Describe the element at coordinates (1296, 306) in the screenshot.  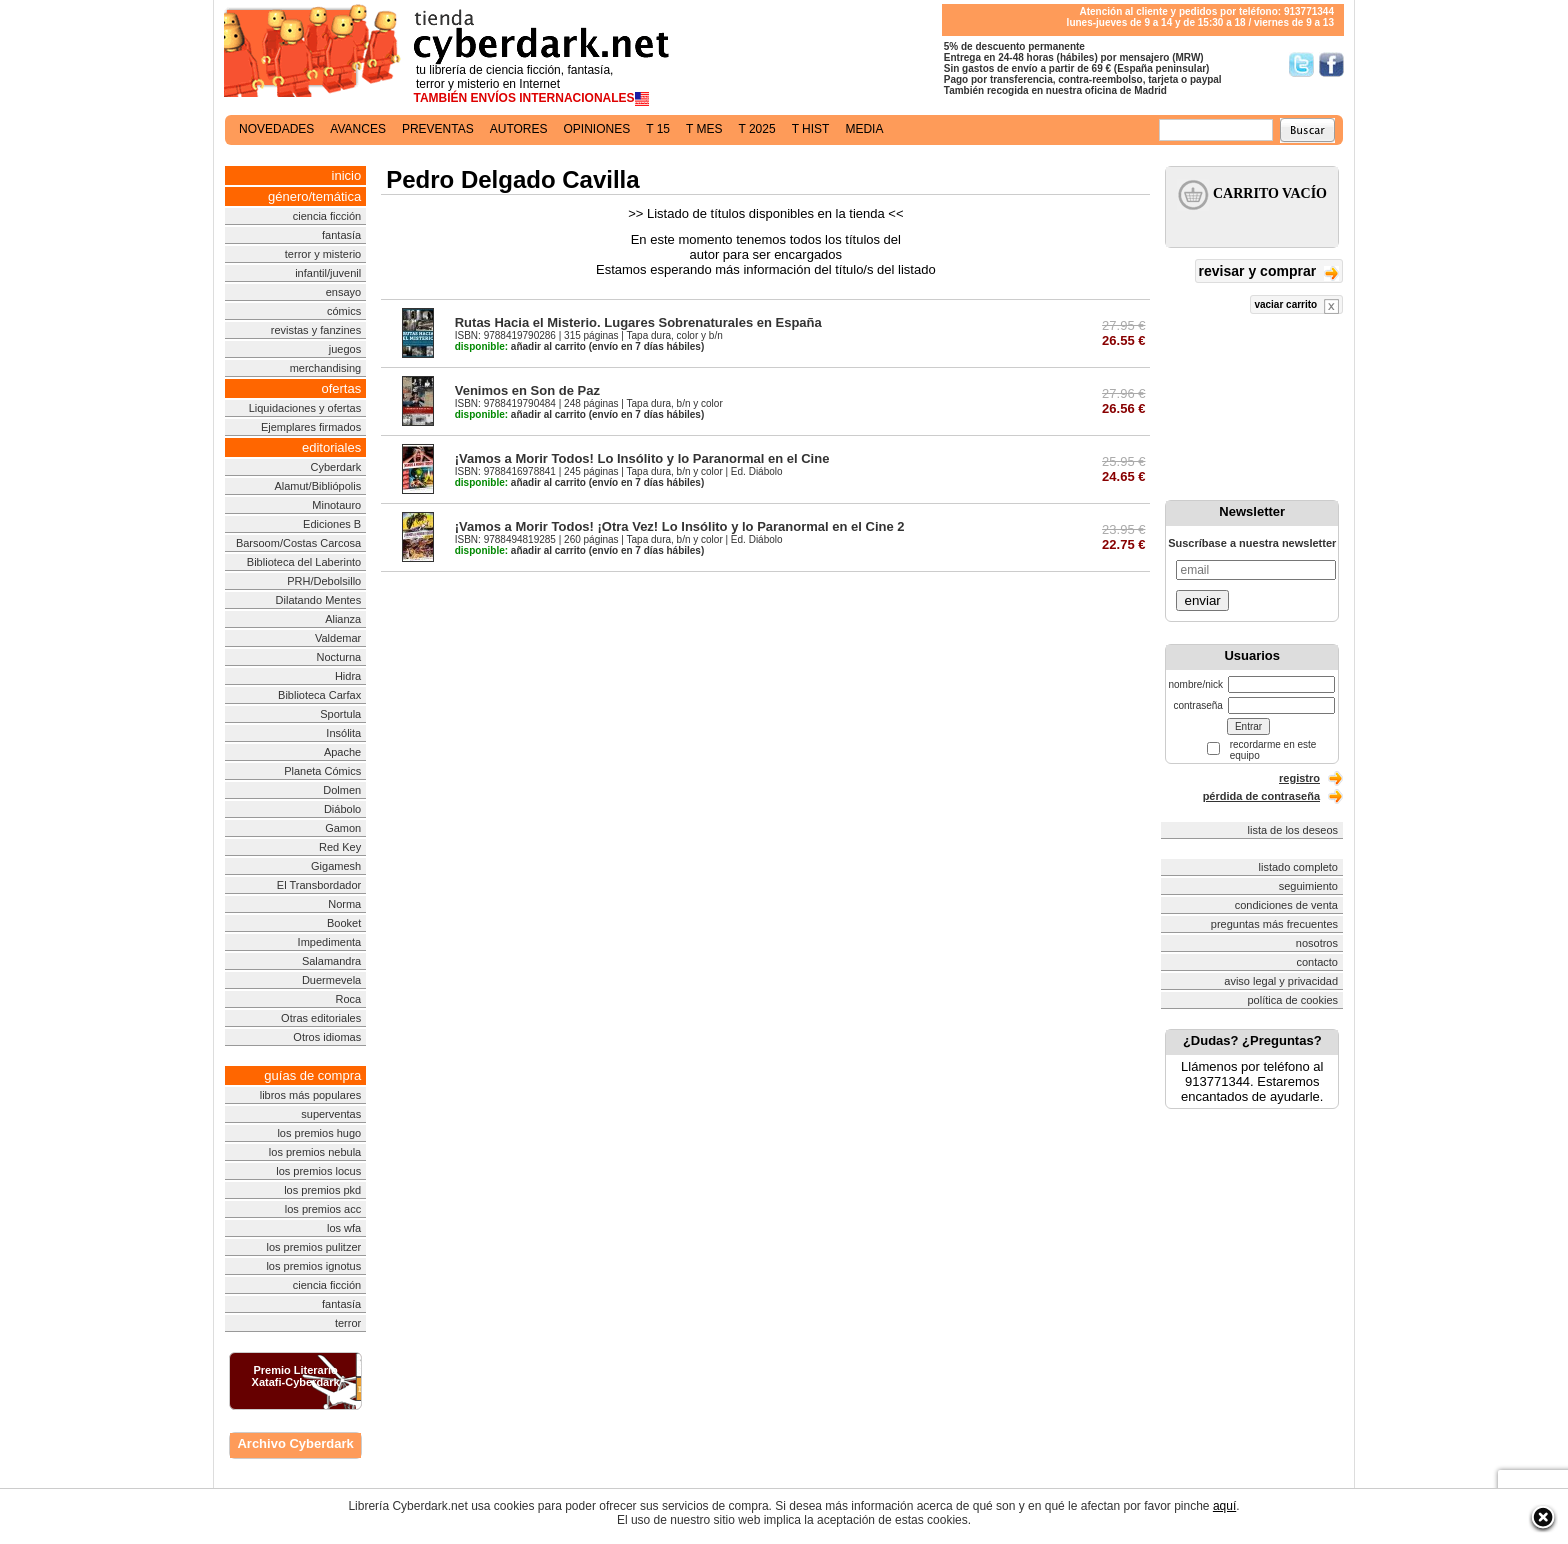
I see `vaciar carrito` at that location.